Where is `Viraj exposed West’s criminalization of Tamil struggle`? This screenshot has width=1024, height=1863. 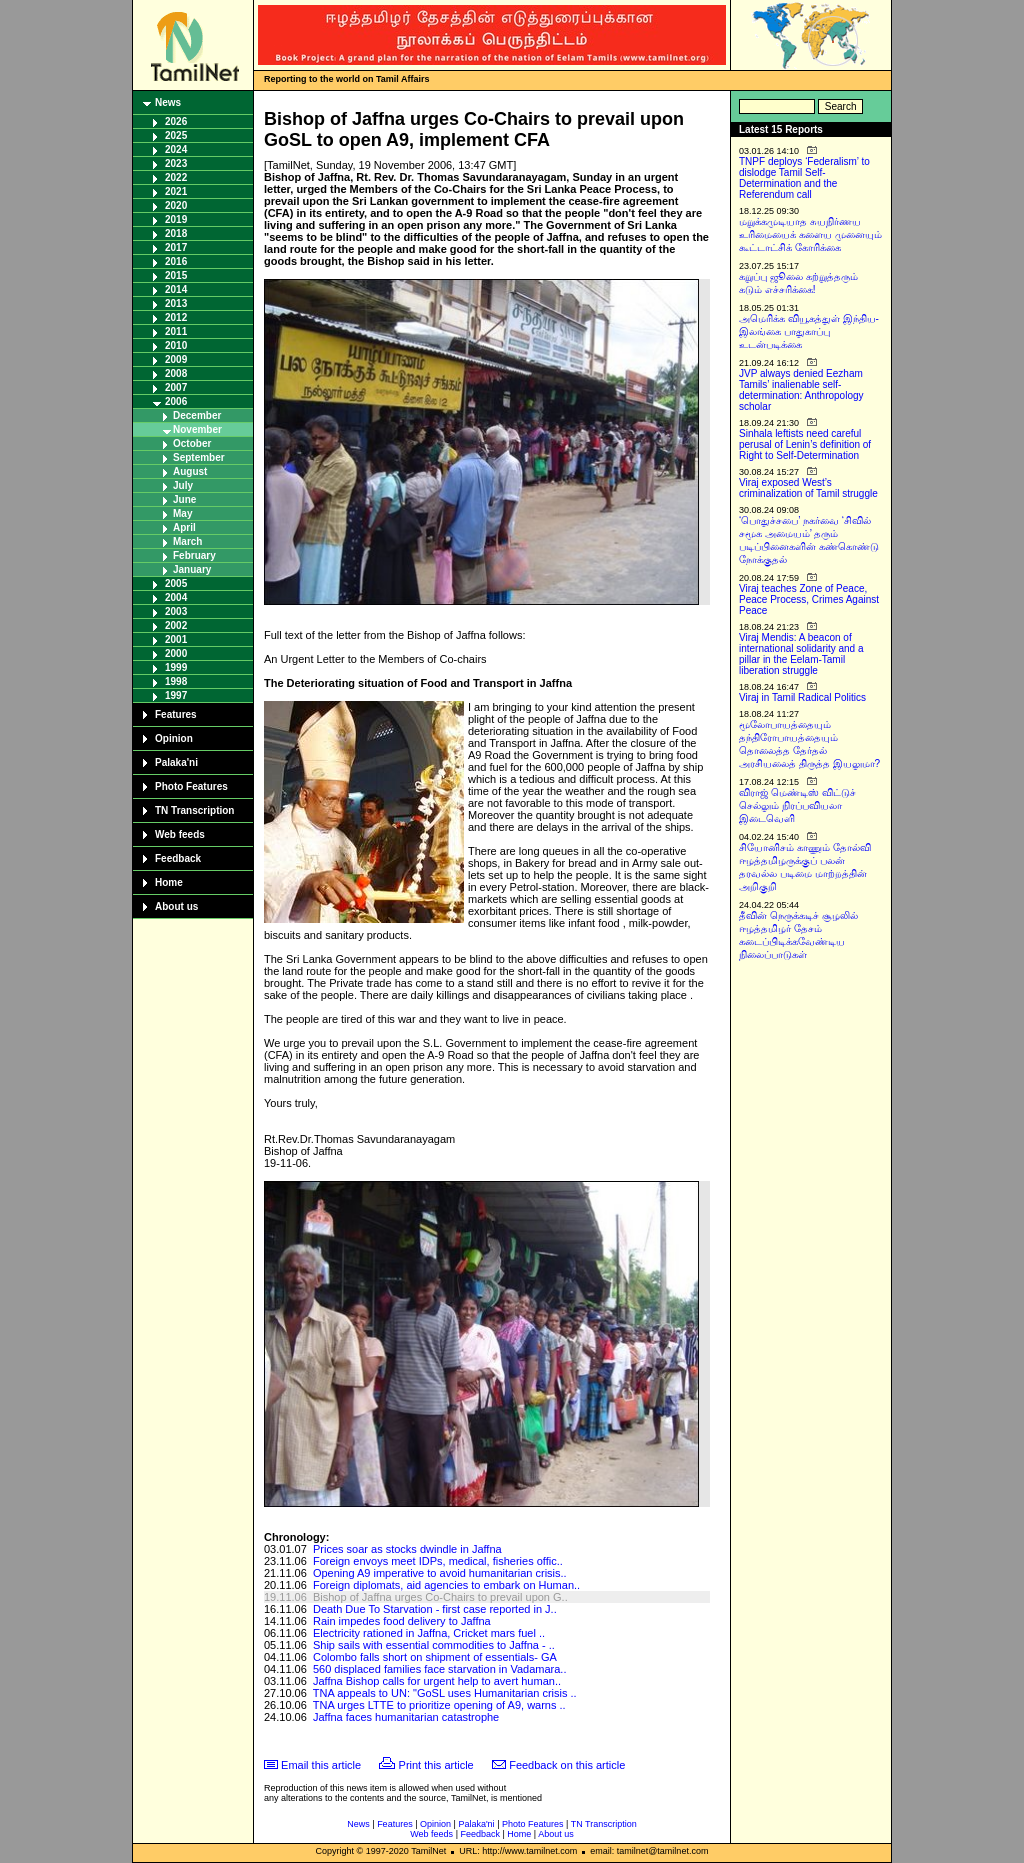
Viraj exposed West’s criminalization of Tamil struggle is located at coordinates (808, 488).